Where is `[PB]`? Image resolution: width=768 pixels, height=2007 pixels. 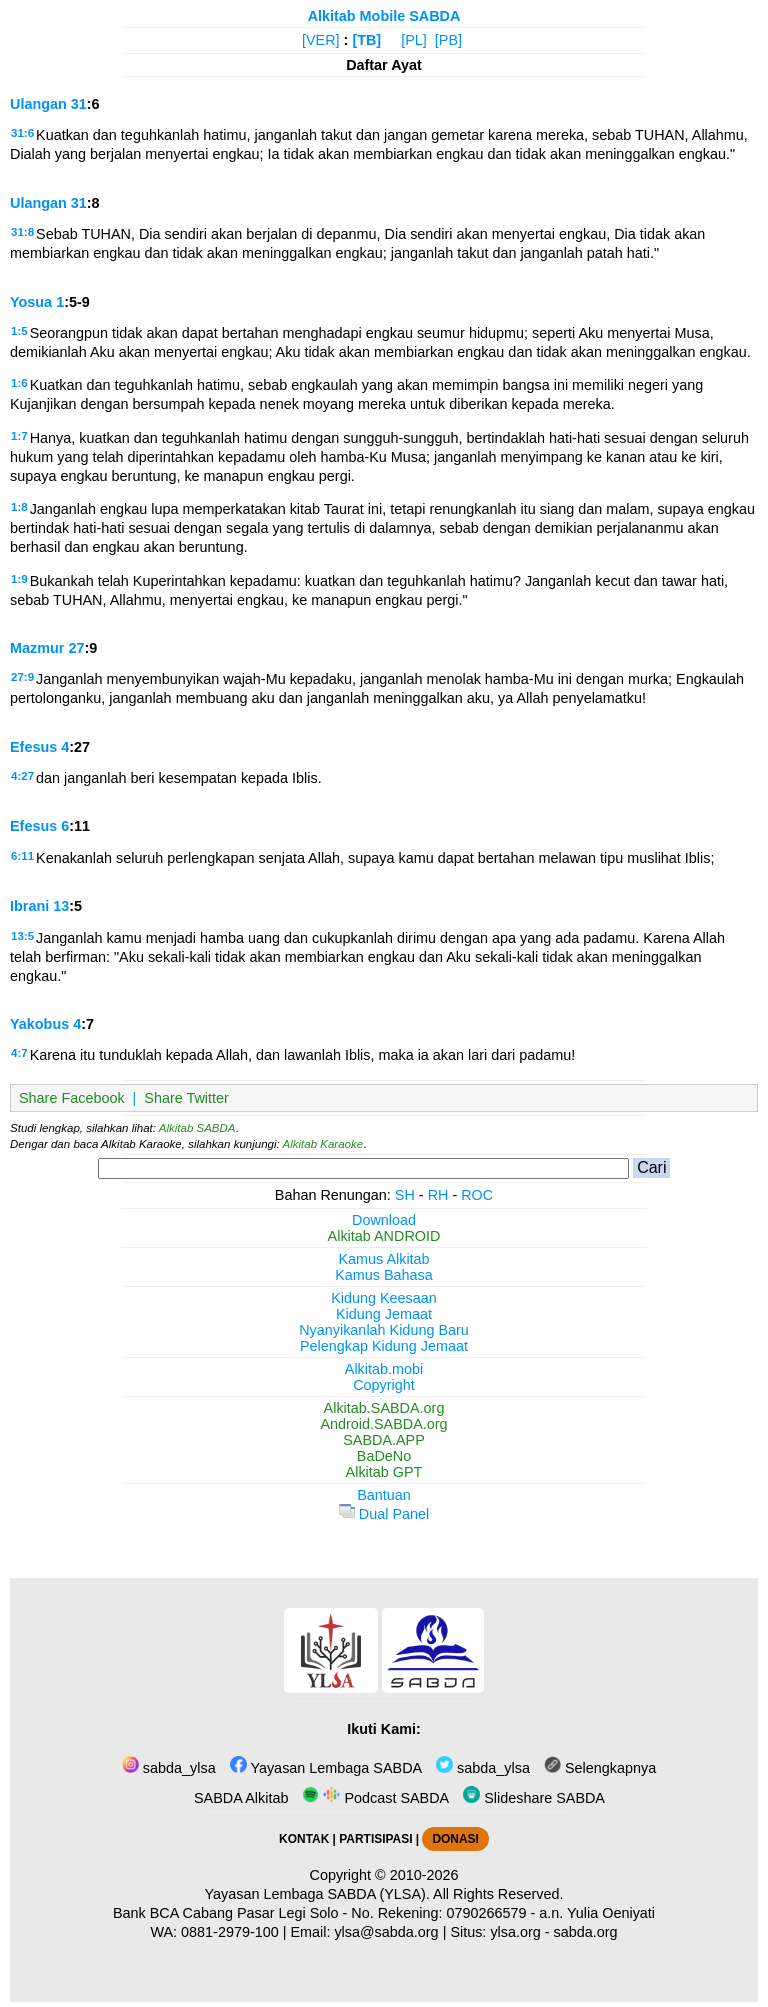
[PB] is located at coordinates (448, 40).